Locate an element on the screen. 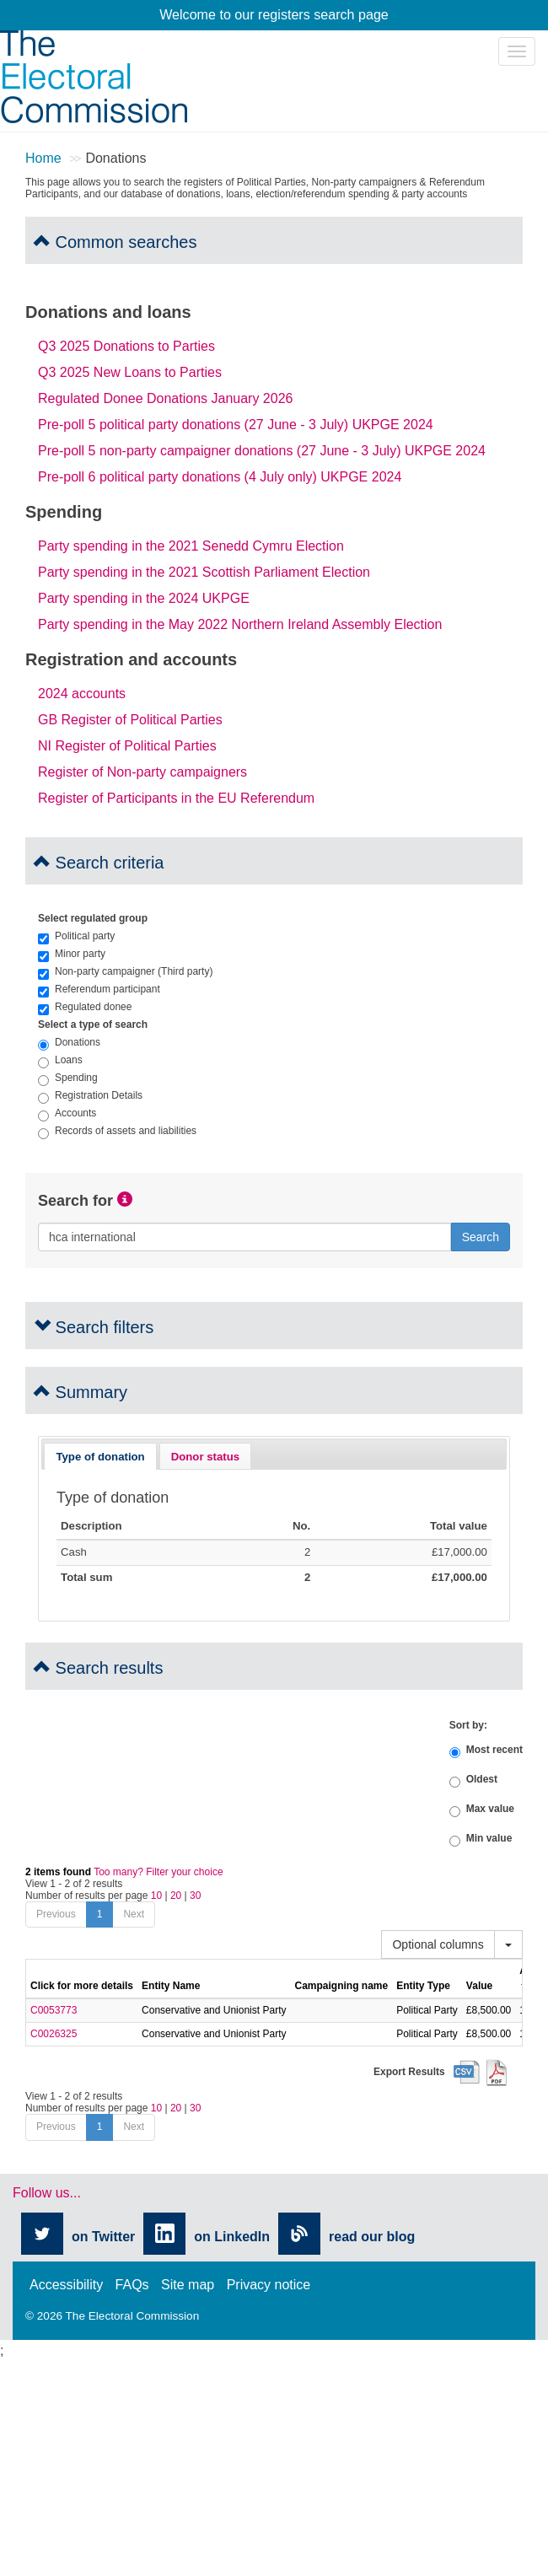 The width and height of the screenshot is (548, 2576). Sort by: is located at coordinates (468, 1725).